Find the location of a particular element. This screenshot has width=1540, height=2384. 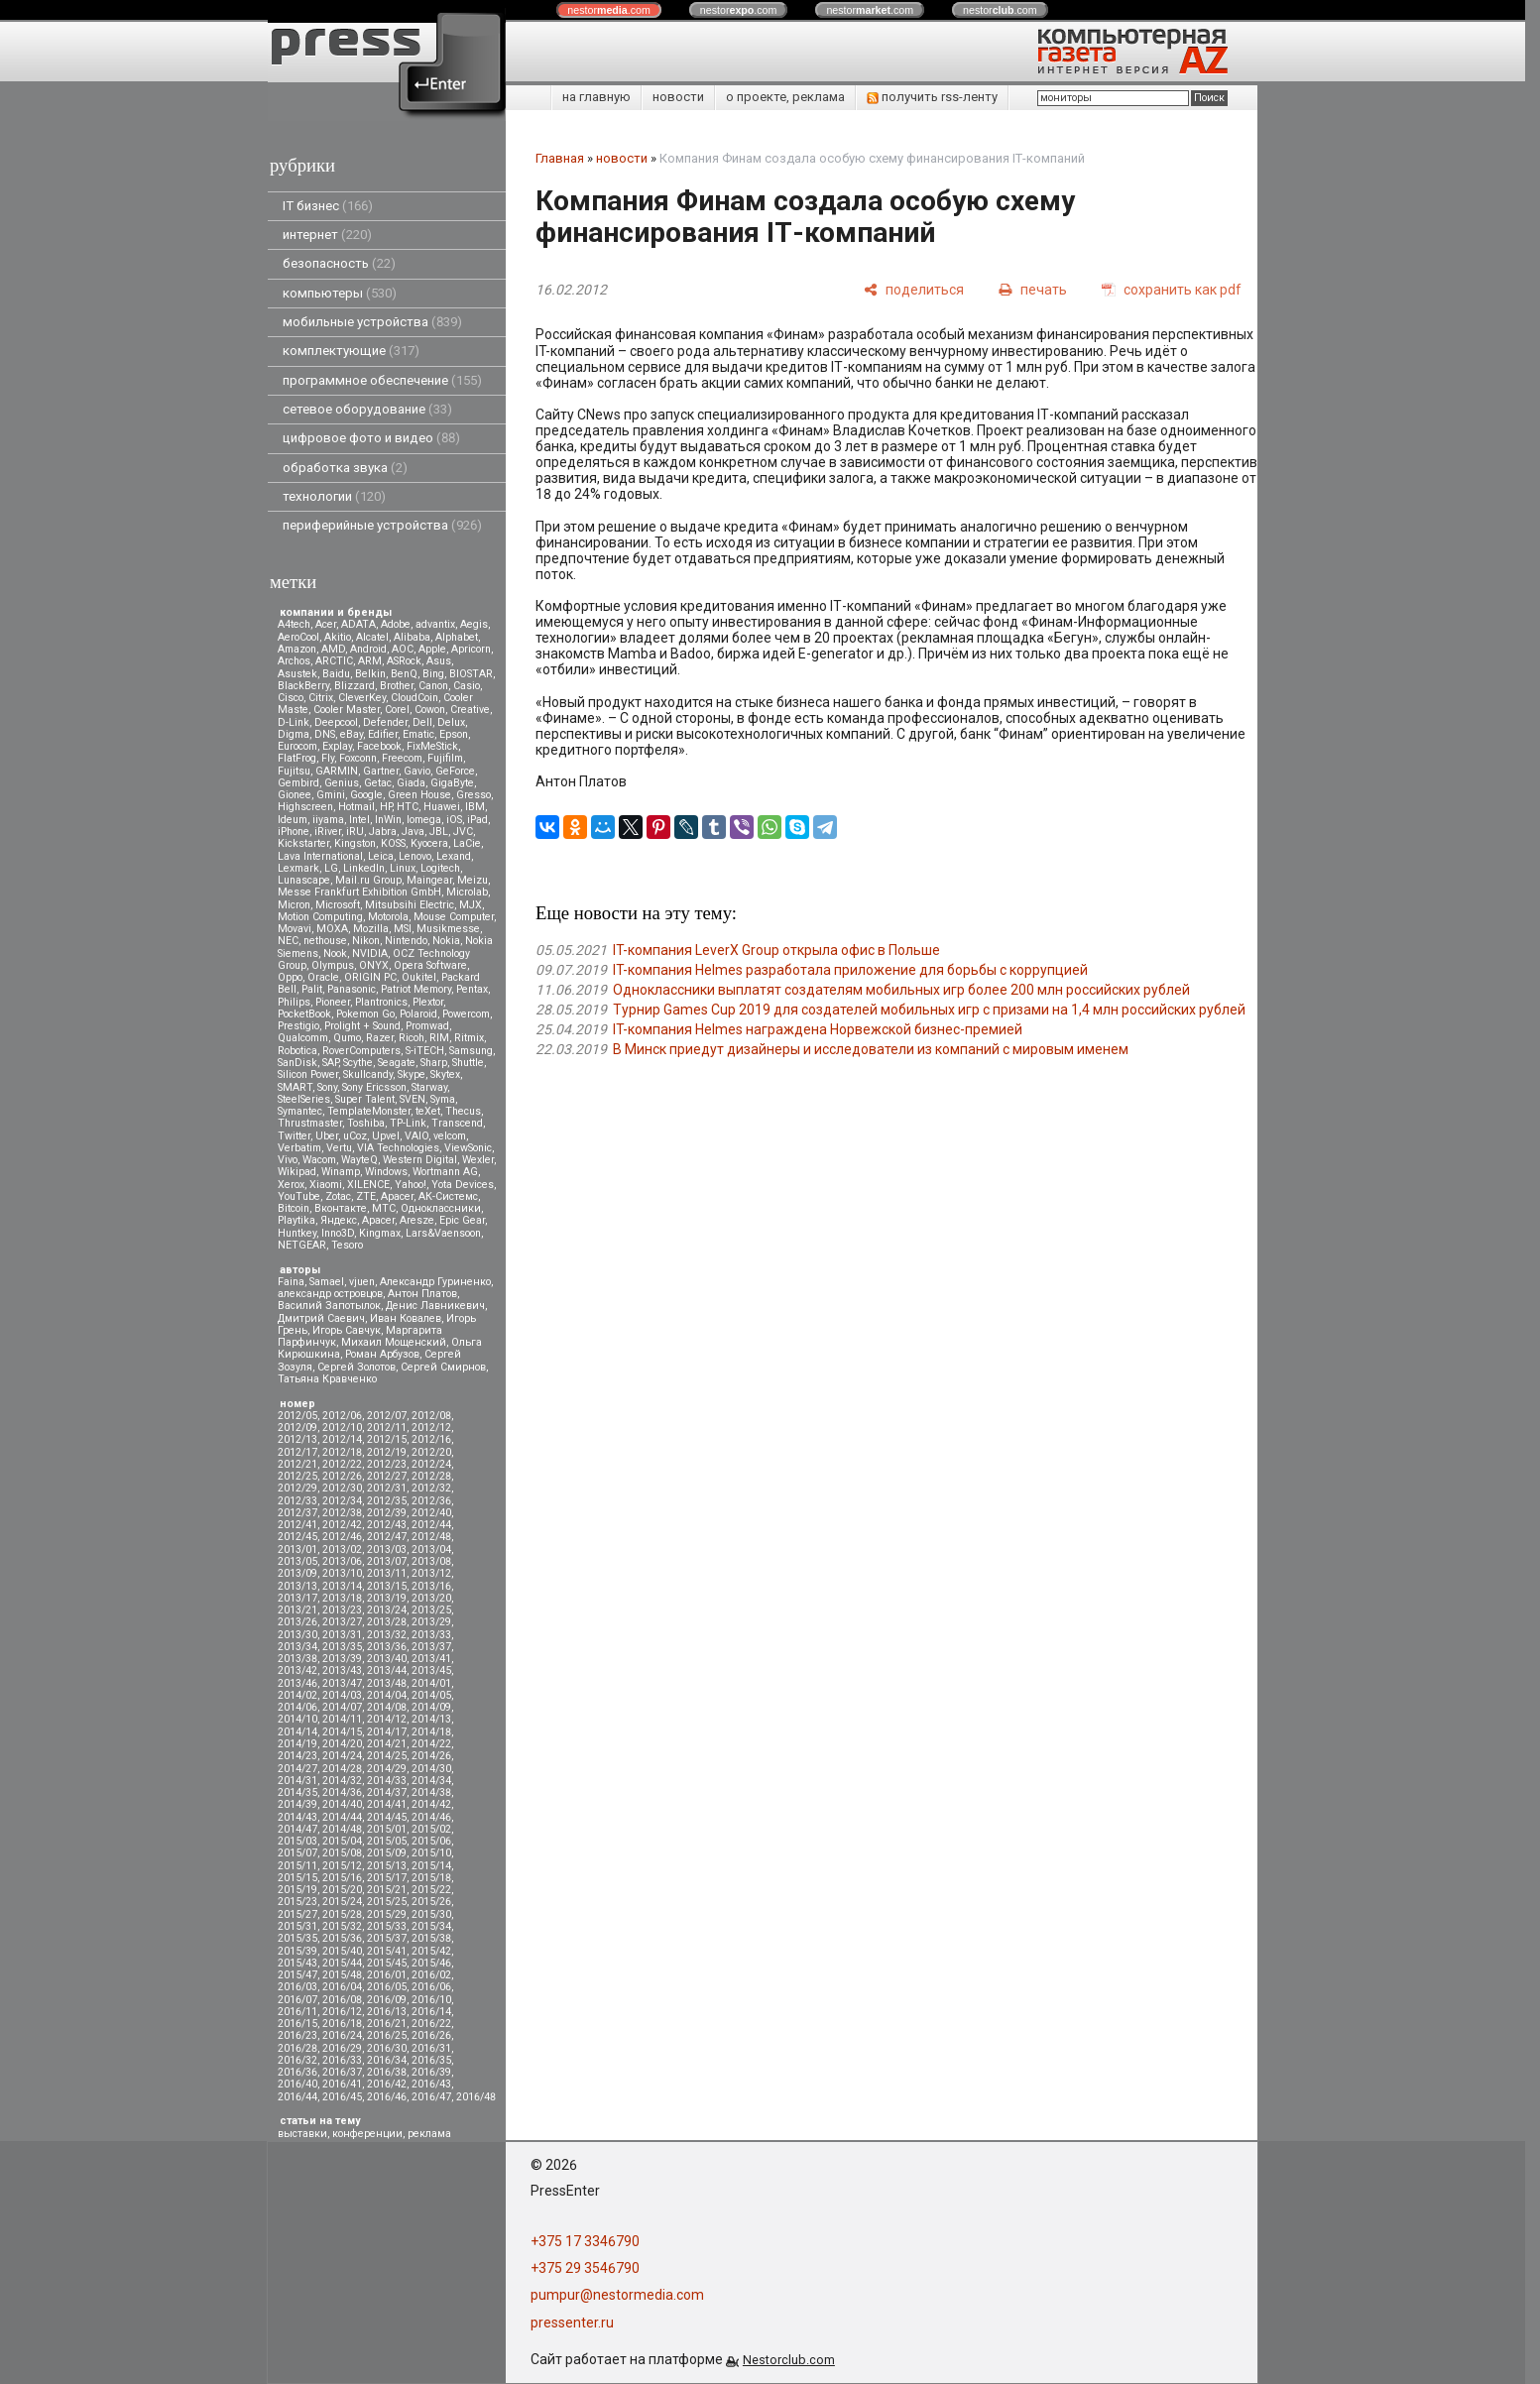

Сергей Смирнов is located at coordinates (443, 1367).